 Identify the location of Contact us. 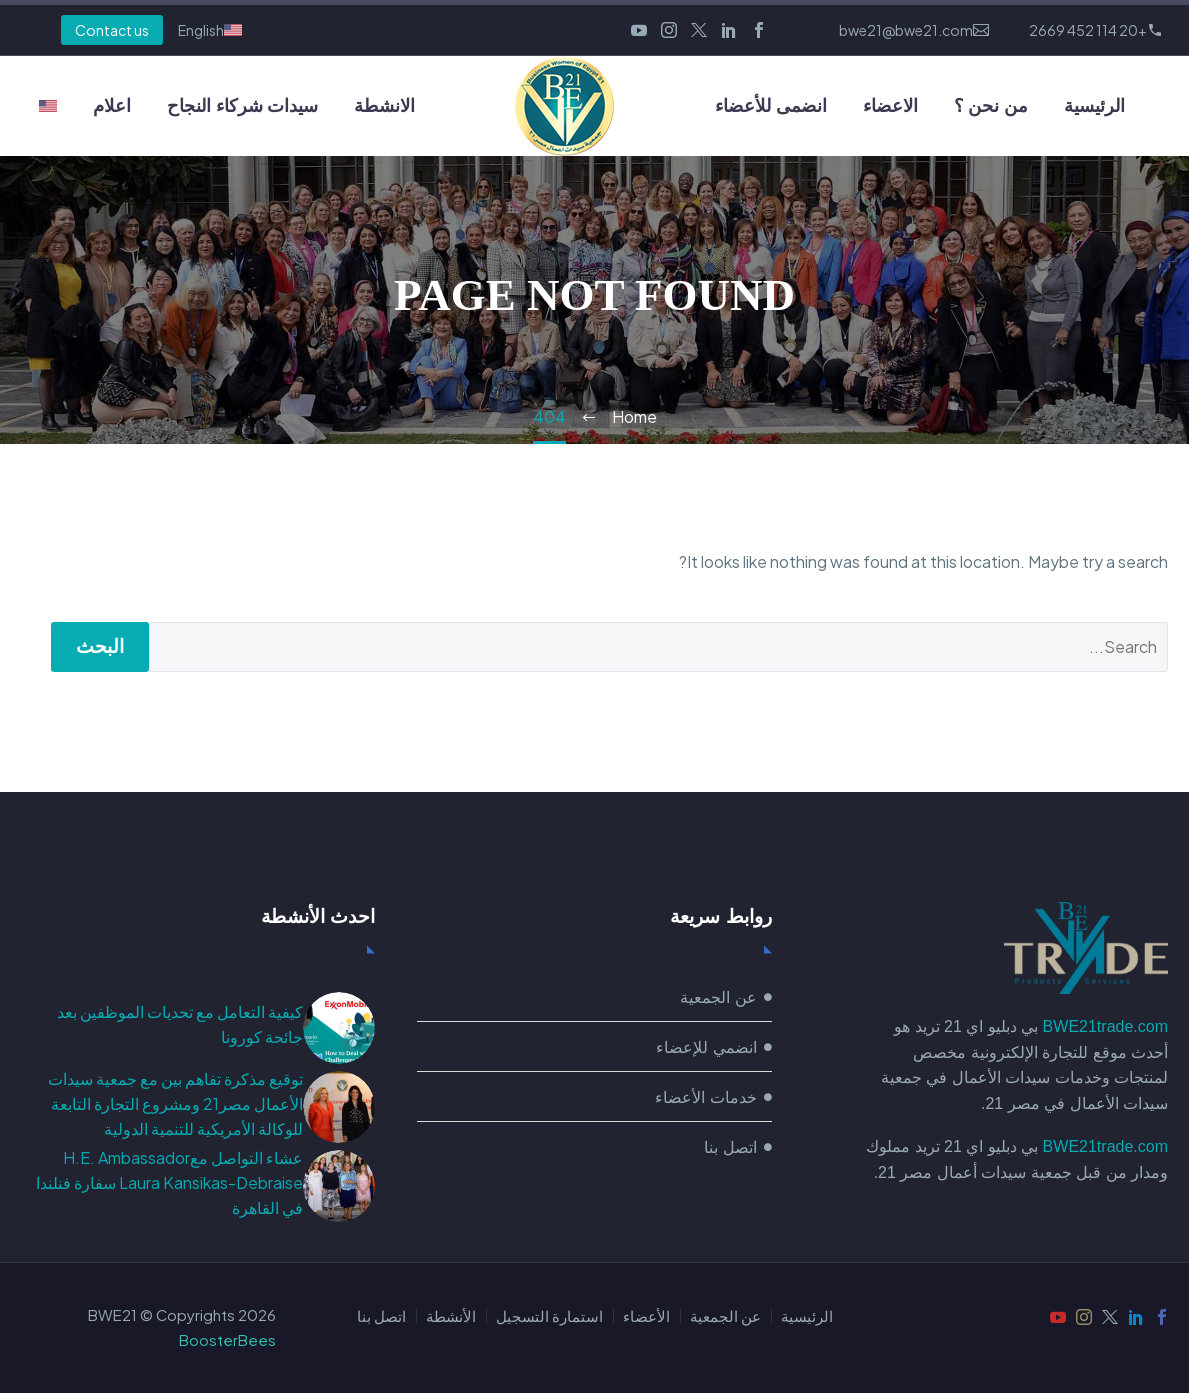
(112, 30).